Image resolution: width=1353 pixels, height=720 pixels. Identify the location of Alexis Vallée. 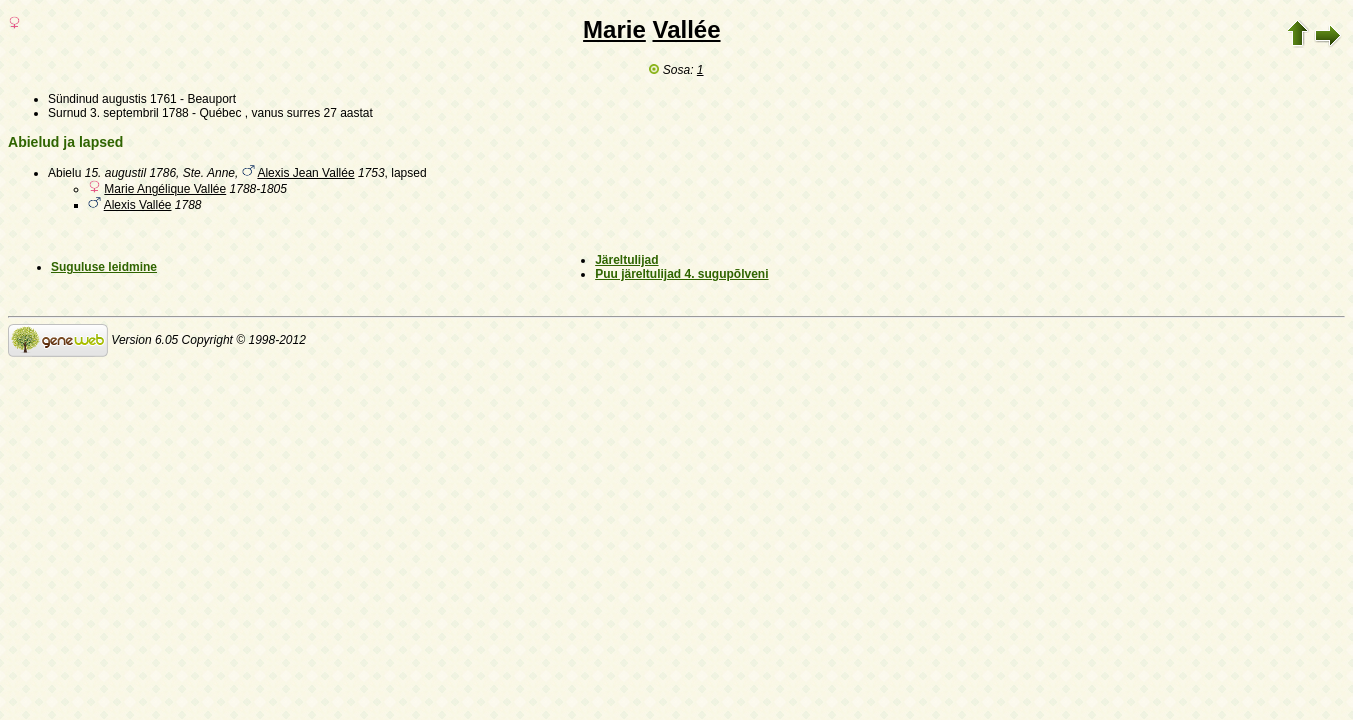
(138, 205).